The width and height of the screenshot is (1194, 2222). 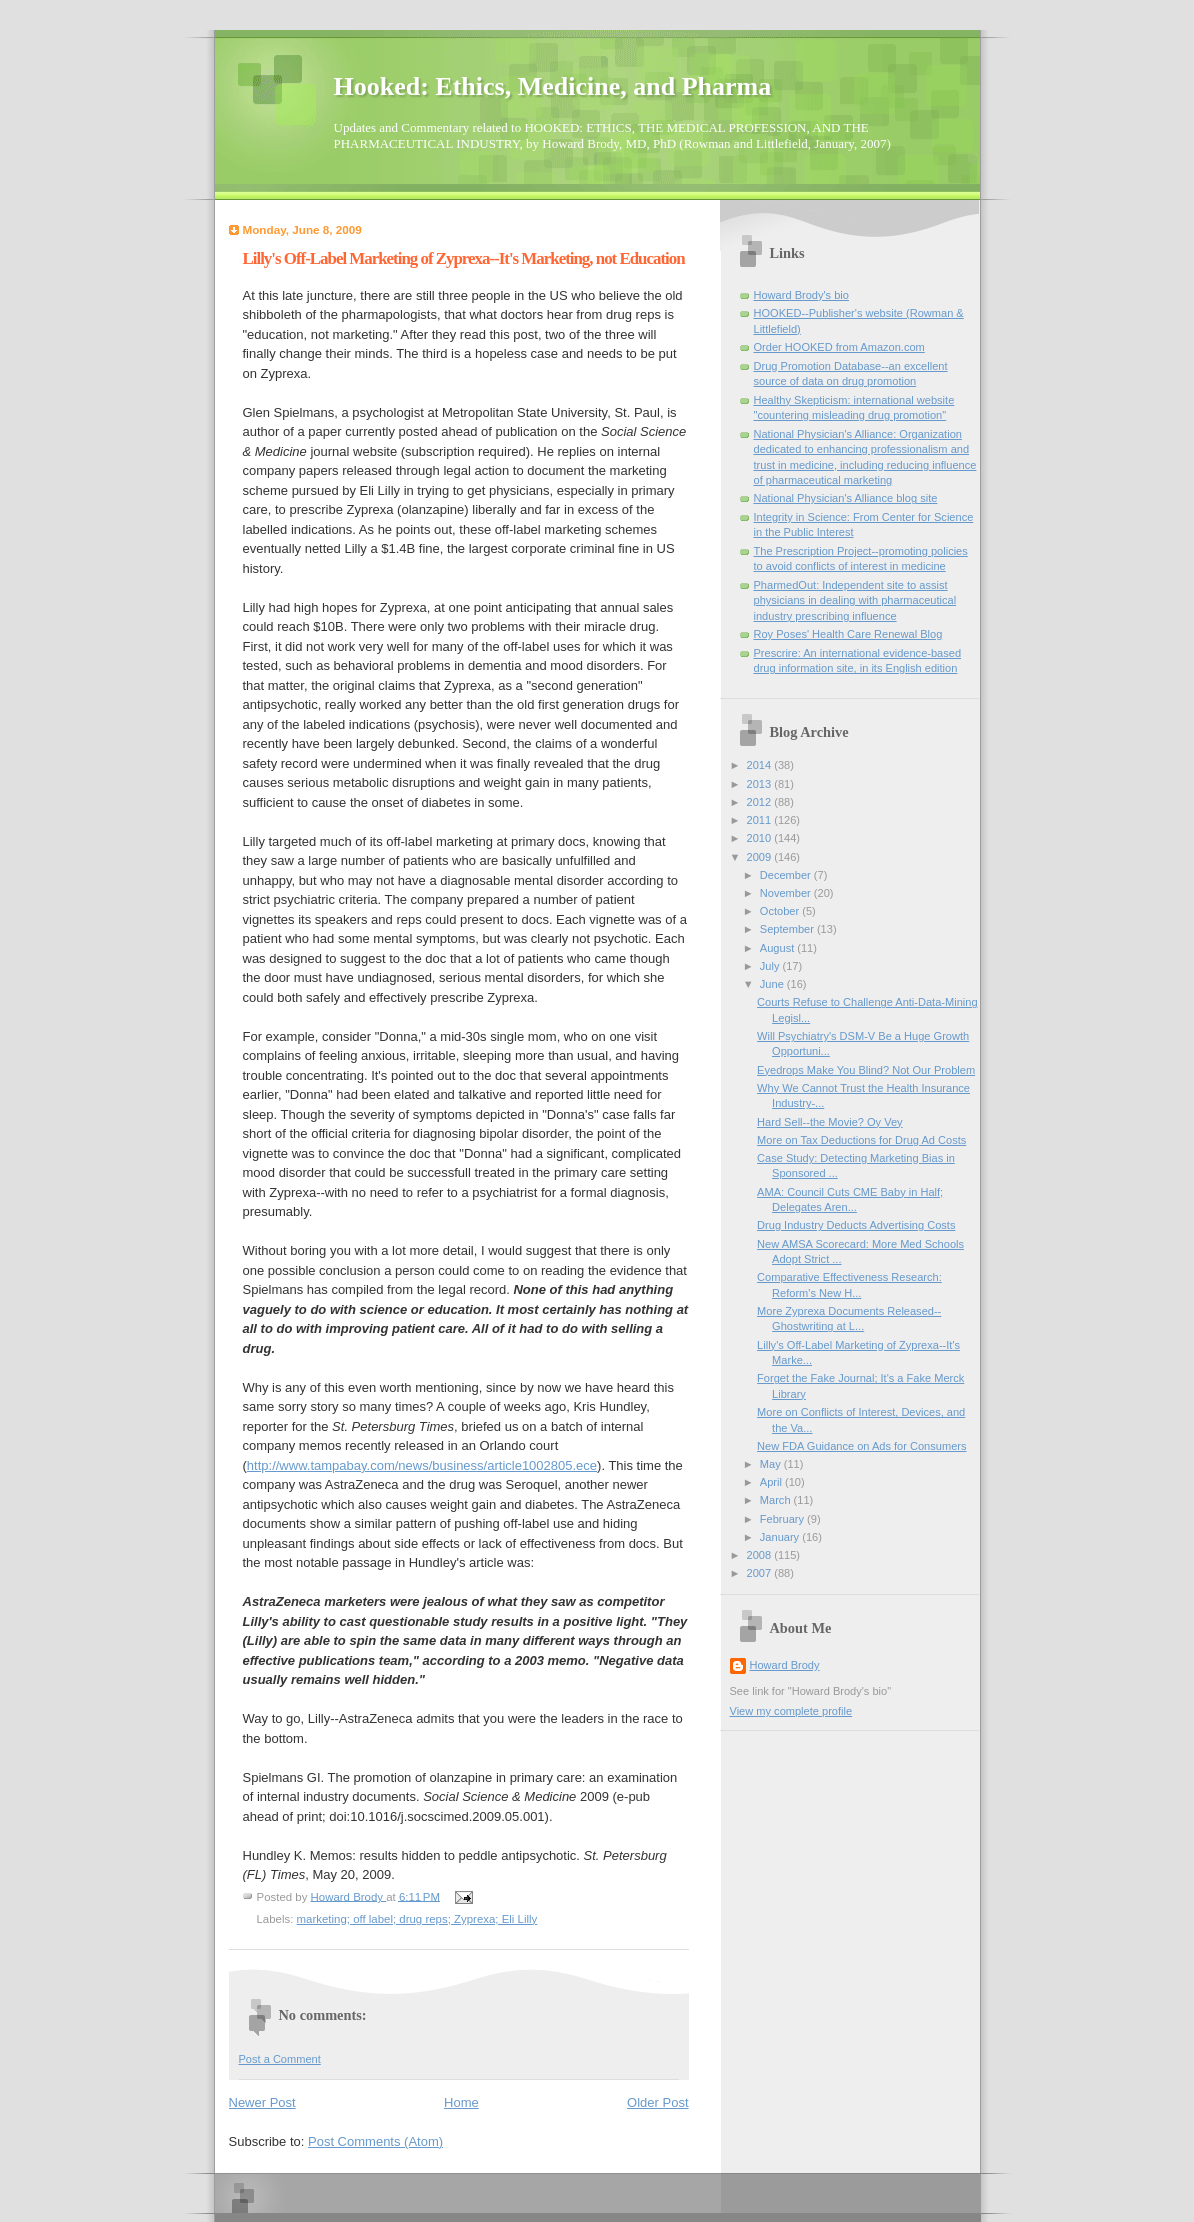 What do you see at coordinates (856, 1225) in the screenshot?
I see `Drug Industry Deducts Advertising Costs` at bounding box center [856, 1225].